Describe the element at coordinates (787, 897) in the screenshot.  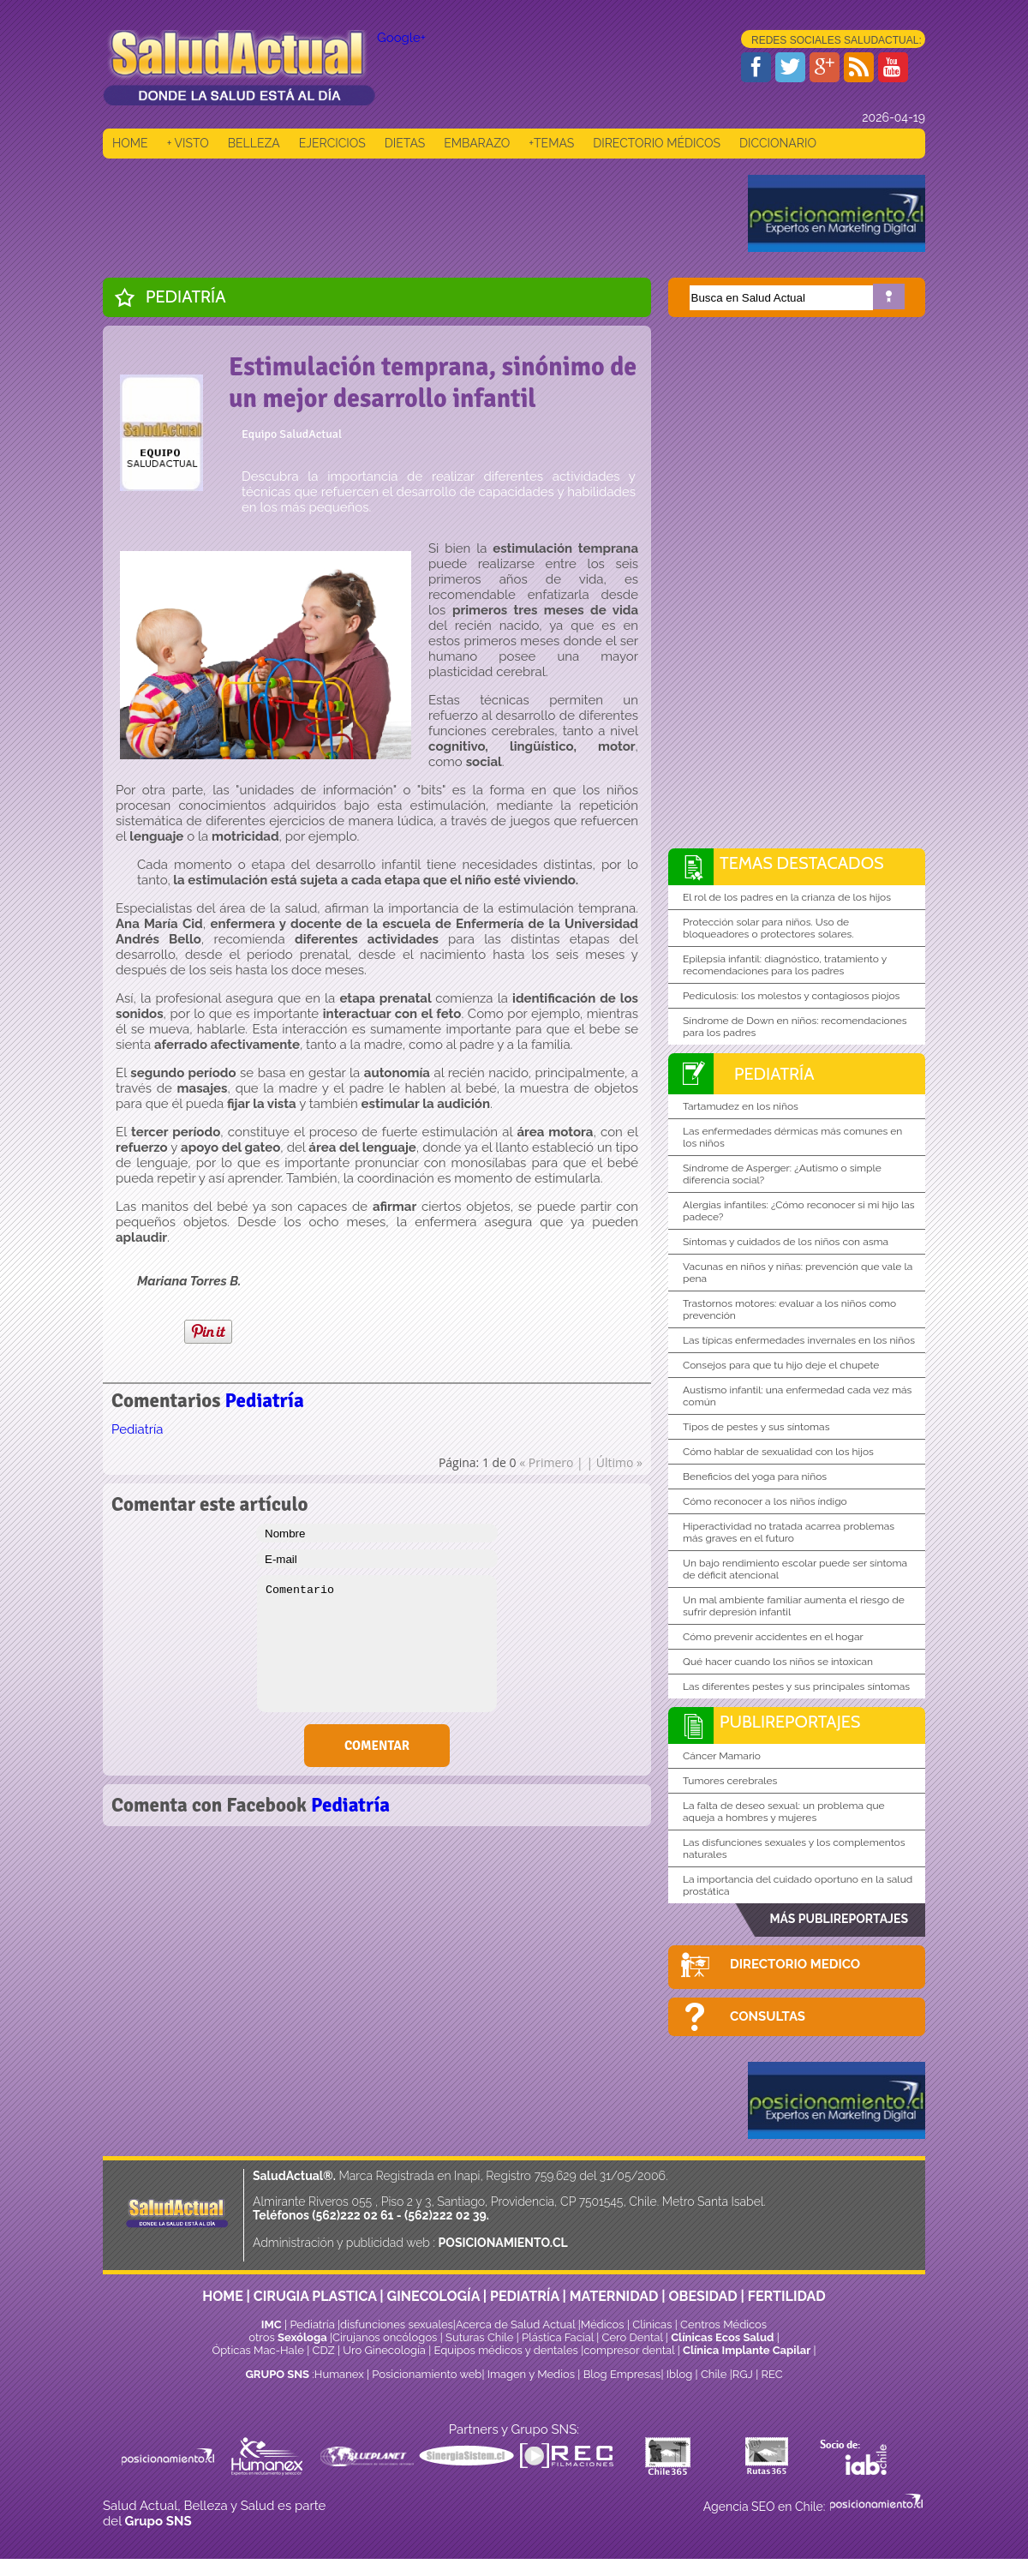
I see `El rol de los padres en la crianza de los hijos` at that location.